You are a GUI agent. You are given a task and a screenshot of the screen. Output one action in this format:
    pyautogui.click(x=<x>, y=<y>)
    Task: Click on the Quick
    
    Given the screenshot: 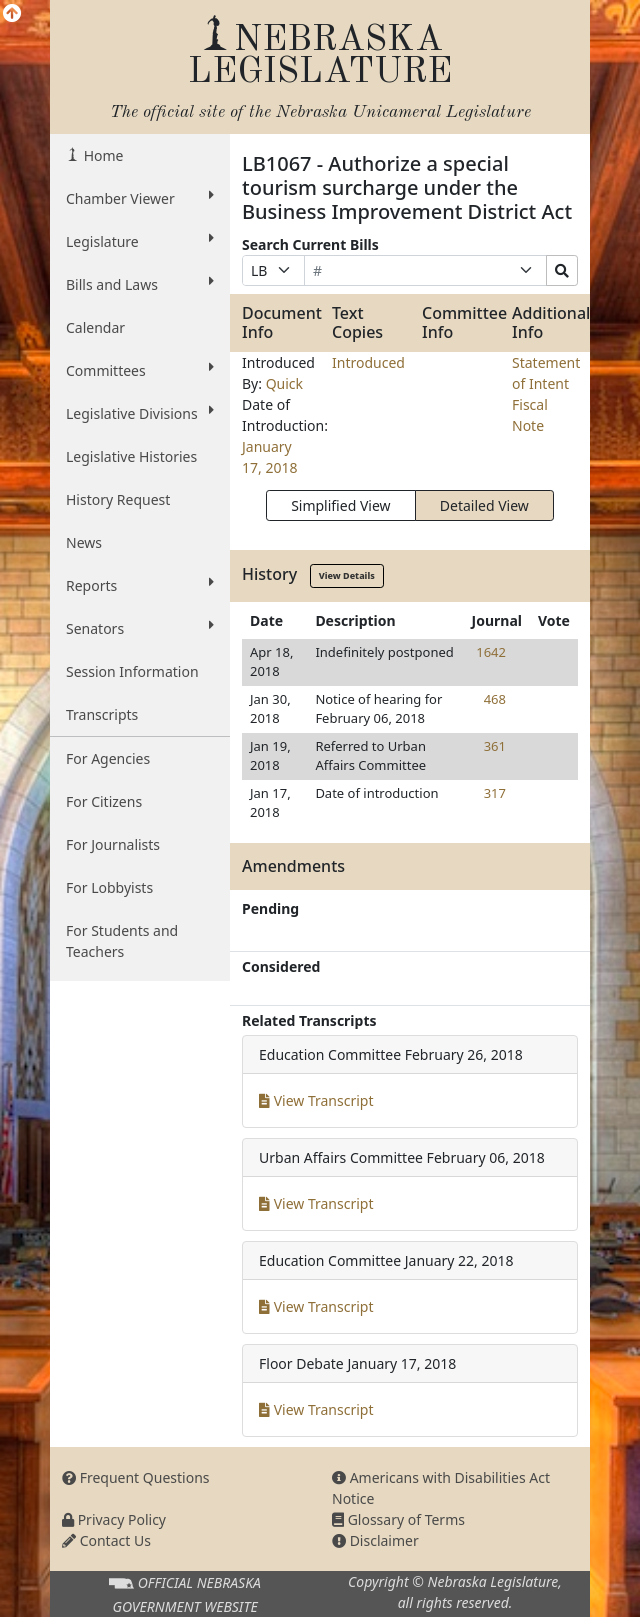 What is the action you would take?
    pyautogui.click(x=284, y=383)
    